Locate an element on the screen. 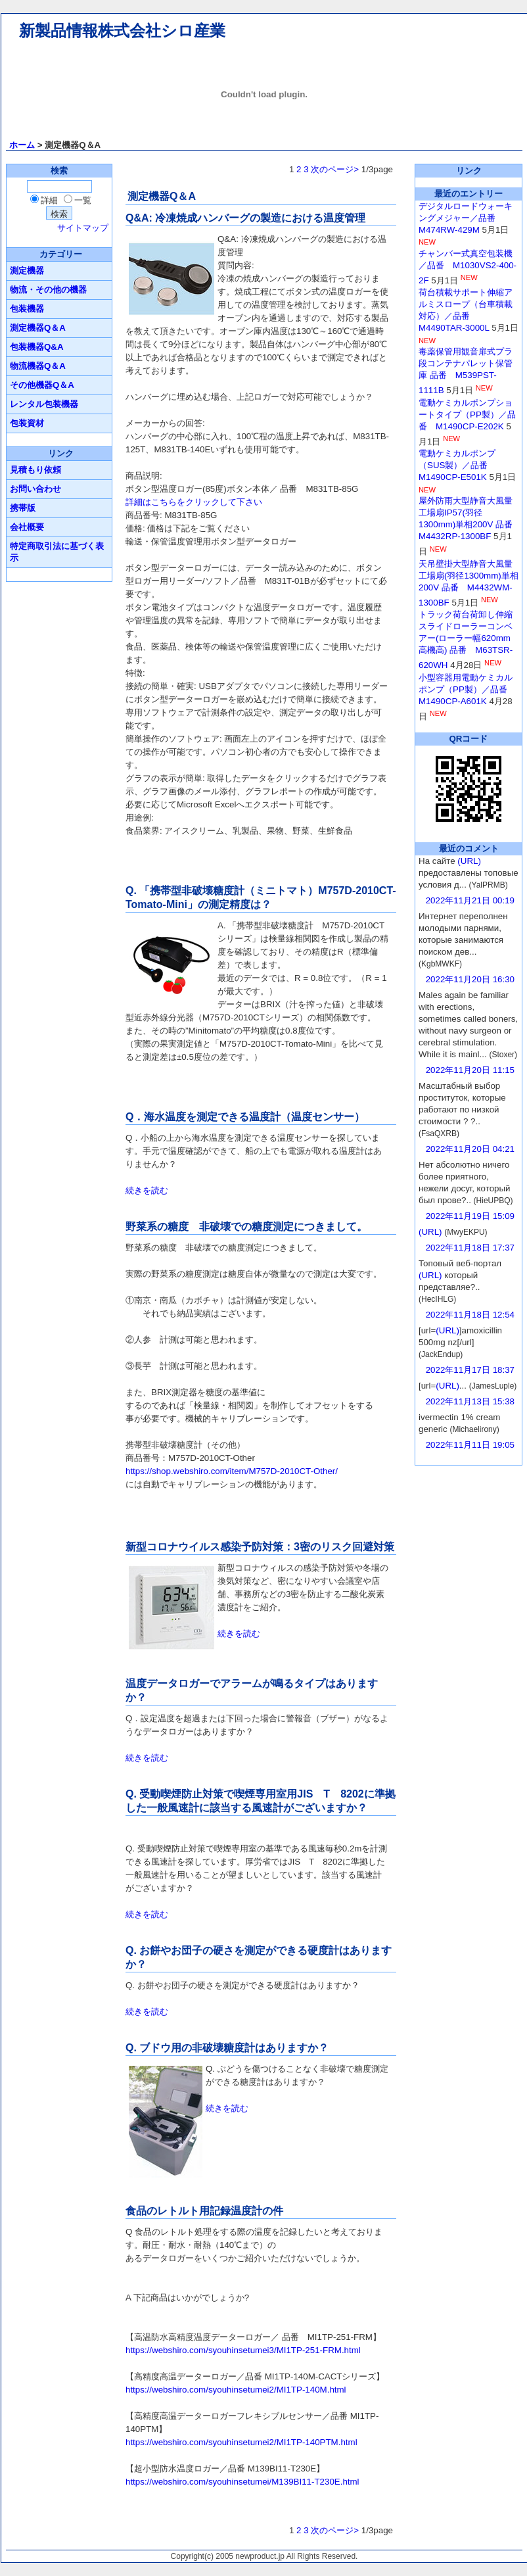 The image size is (527, 2576). https://webshiro.com/syouhinsetumei2/MI1TP-140M.html is located at coordinates (236, 2390).